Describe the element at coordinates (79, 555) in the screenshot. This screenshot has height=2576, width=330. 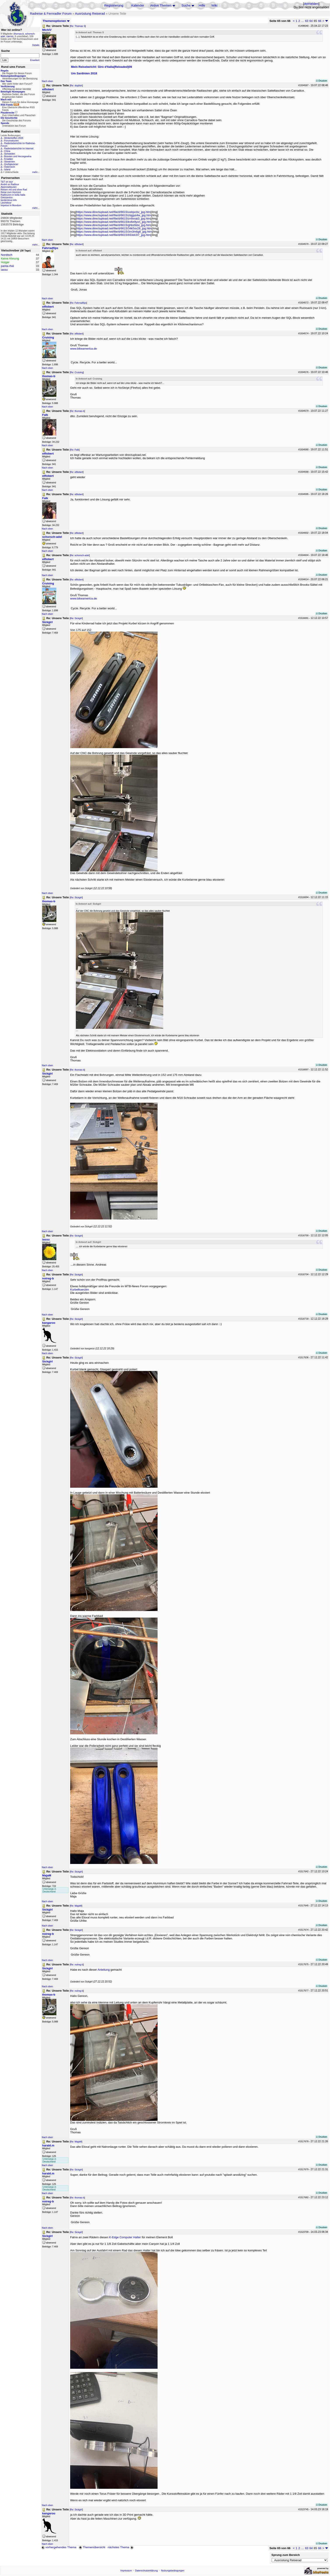
I see `Re: schorsch-adel` at that location.